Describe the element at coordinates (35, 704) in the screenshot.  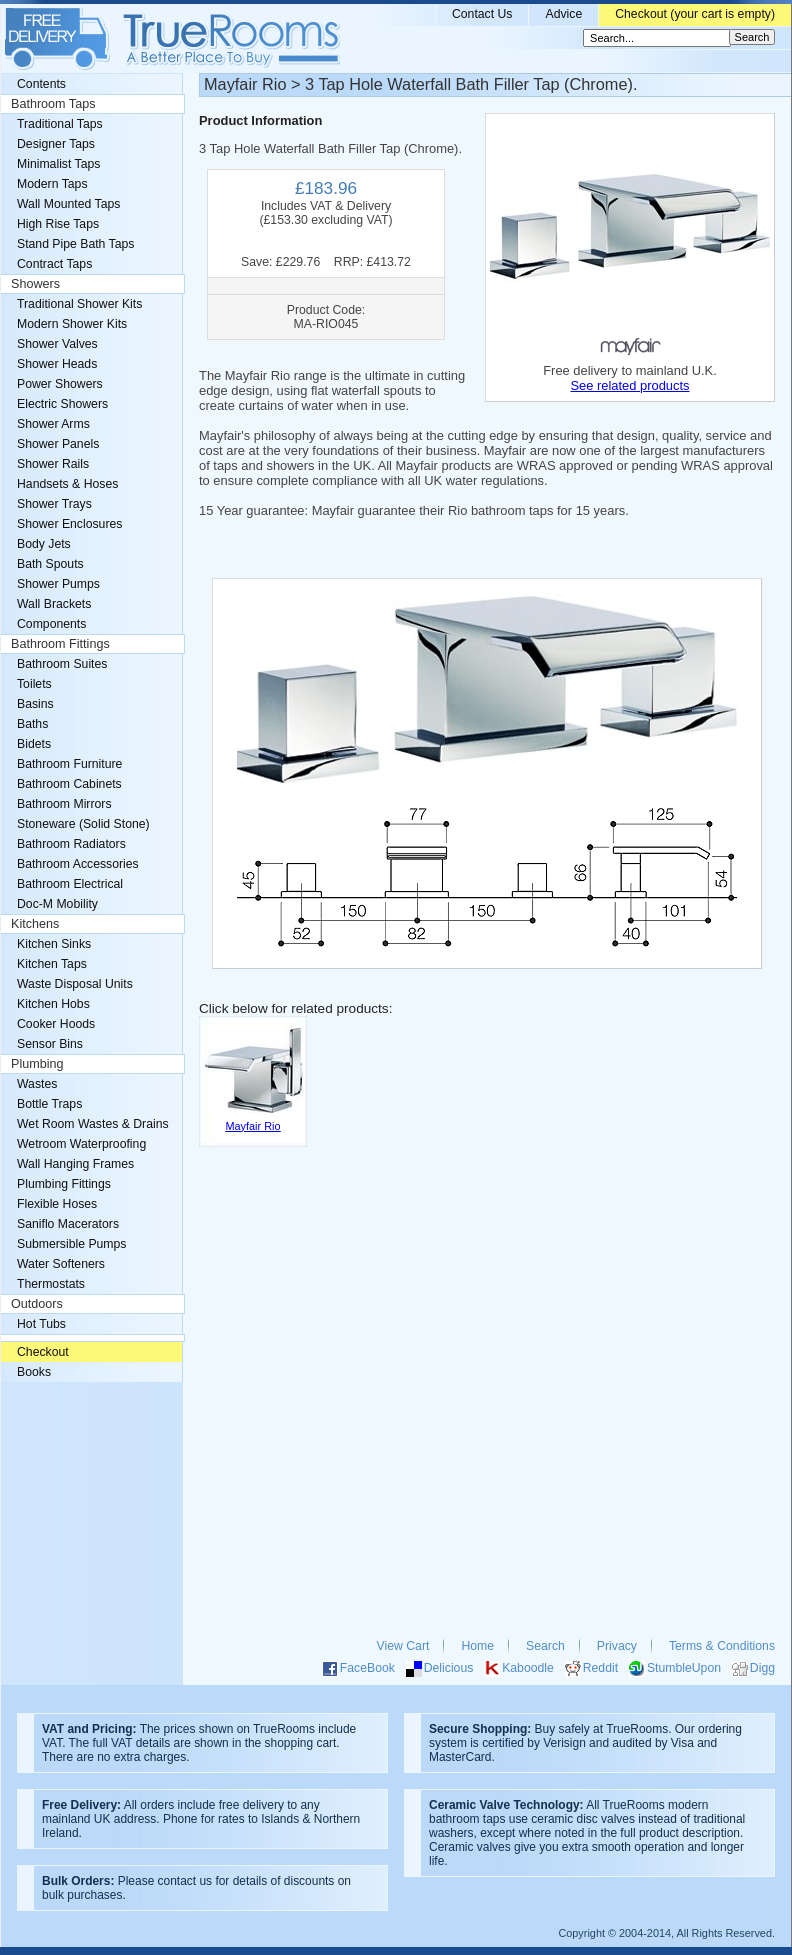
I see `Basins` at that location.